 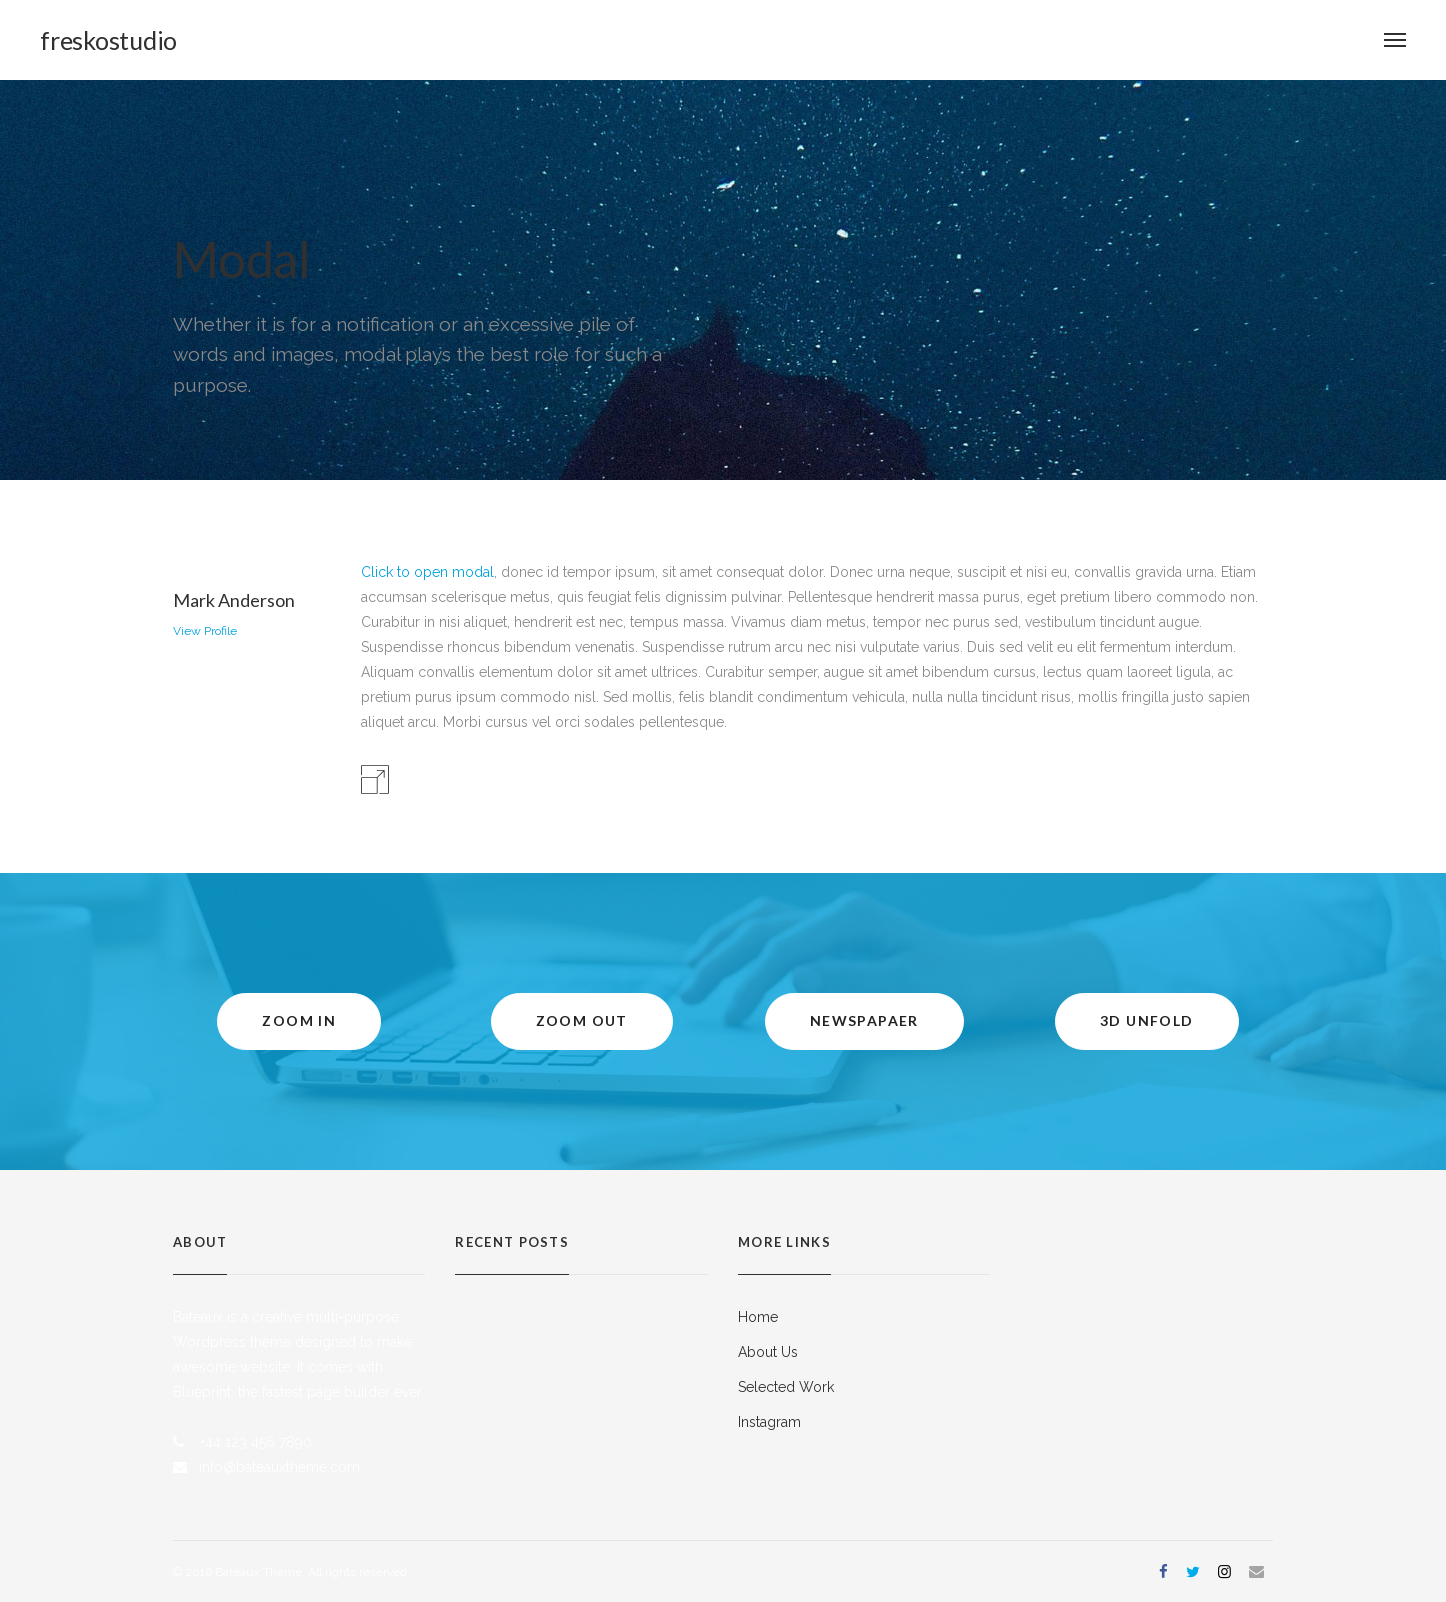 I want to click on Zoom Out, so click(x=582, y=1020).